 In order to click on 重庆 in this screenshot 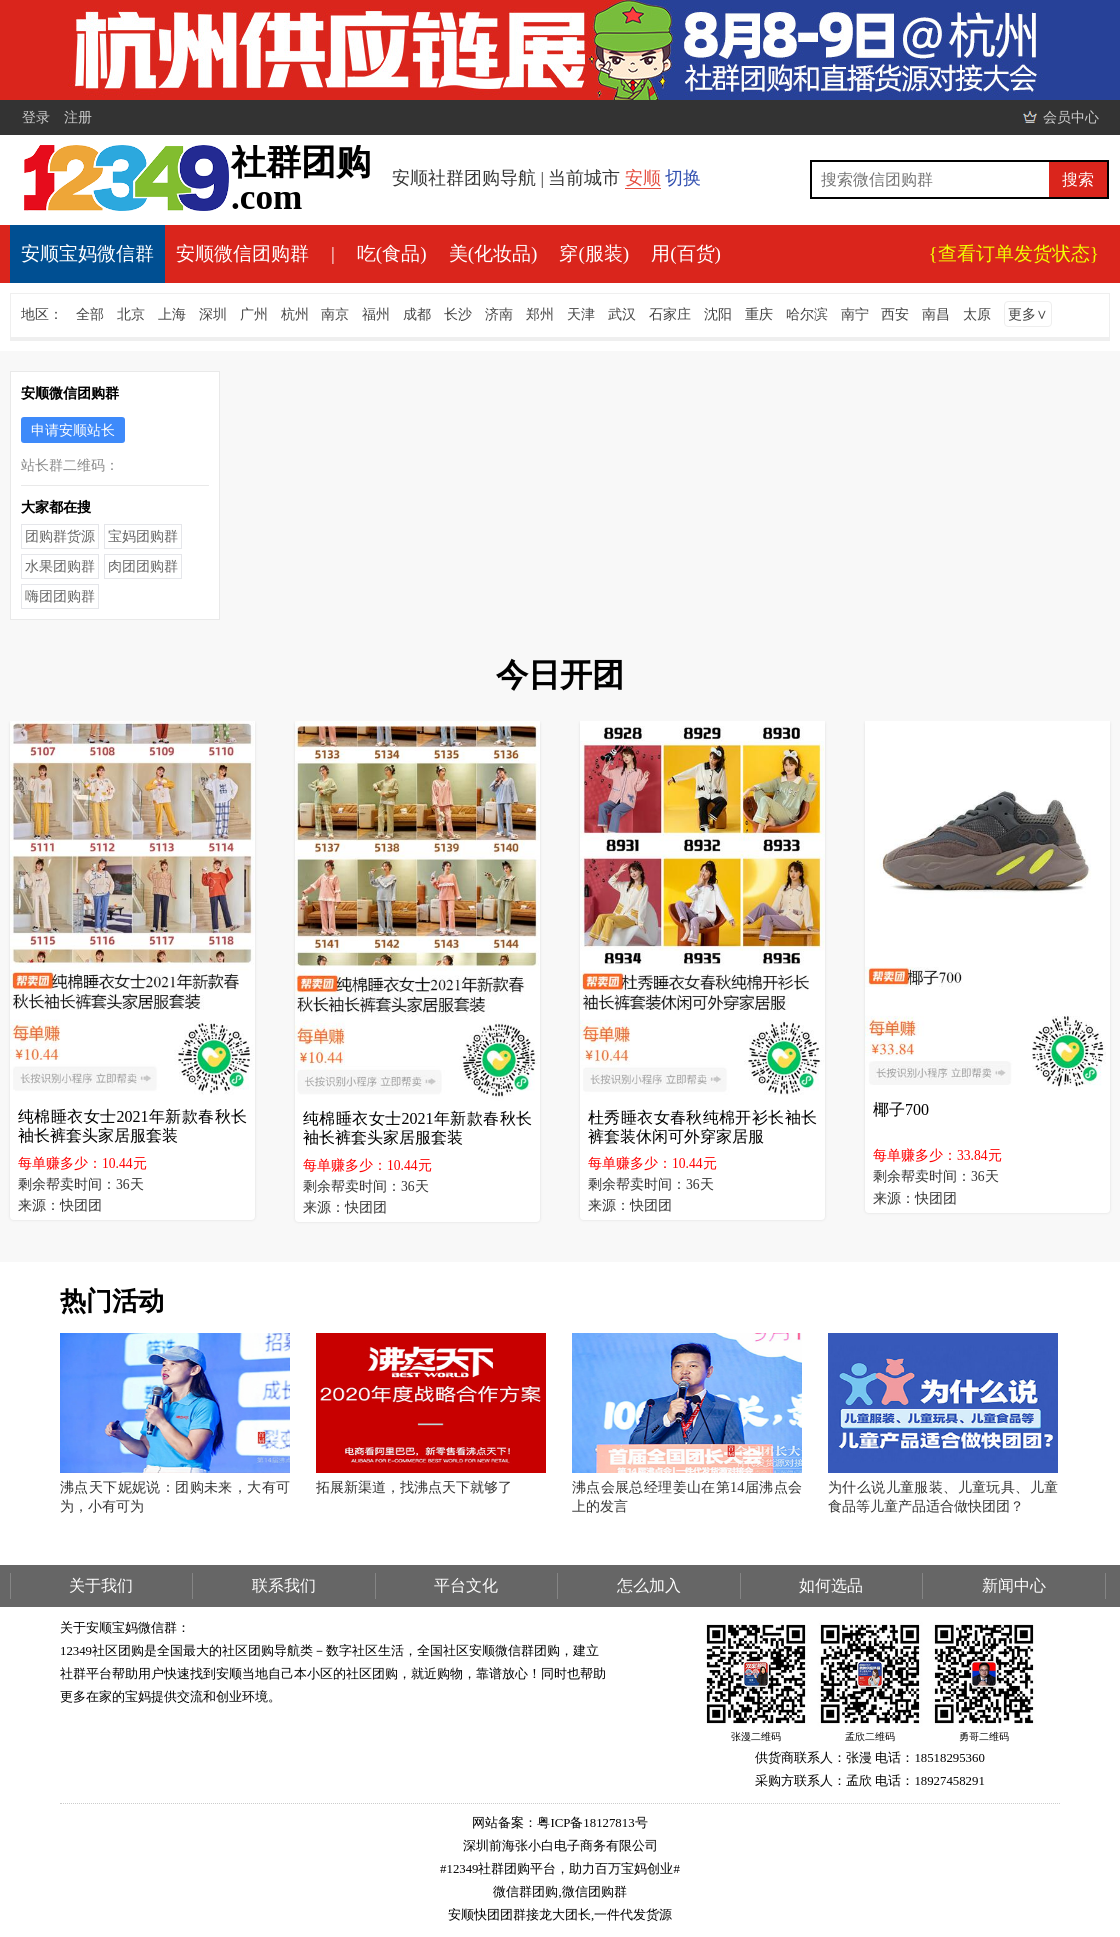, I will do `click(759, 314)`.